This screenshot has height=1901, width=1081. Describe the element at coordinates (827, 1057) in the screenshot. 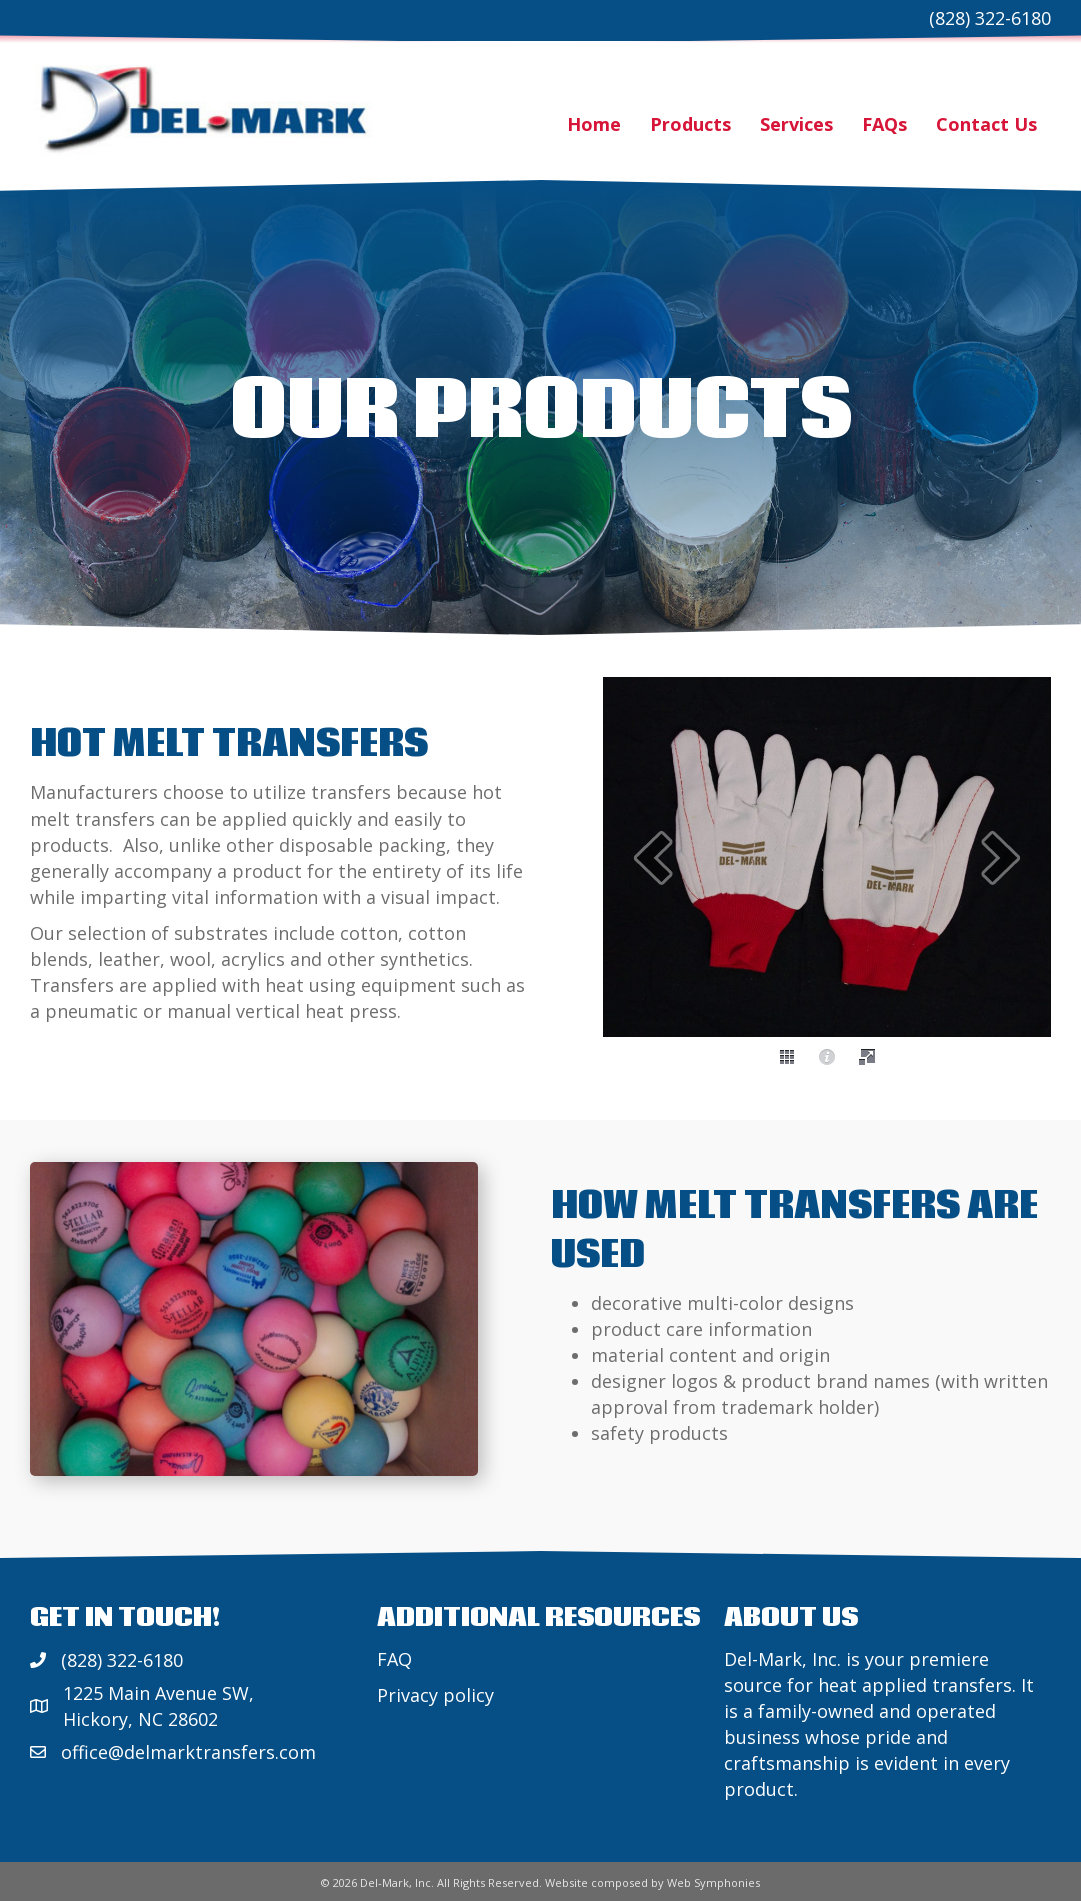

I see `[caption]` at that location.